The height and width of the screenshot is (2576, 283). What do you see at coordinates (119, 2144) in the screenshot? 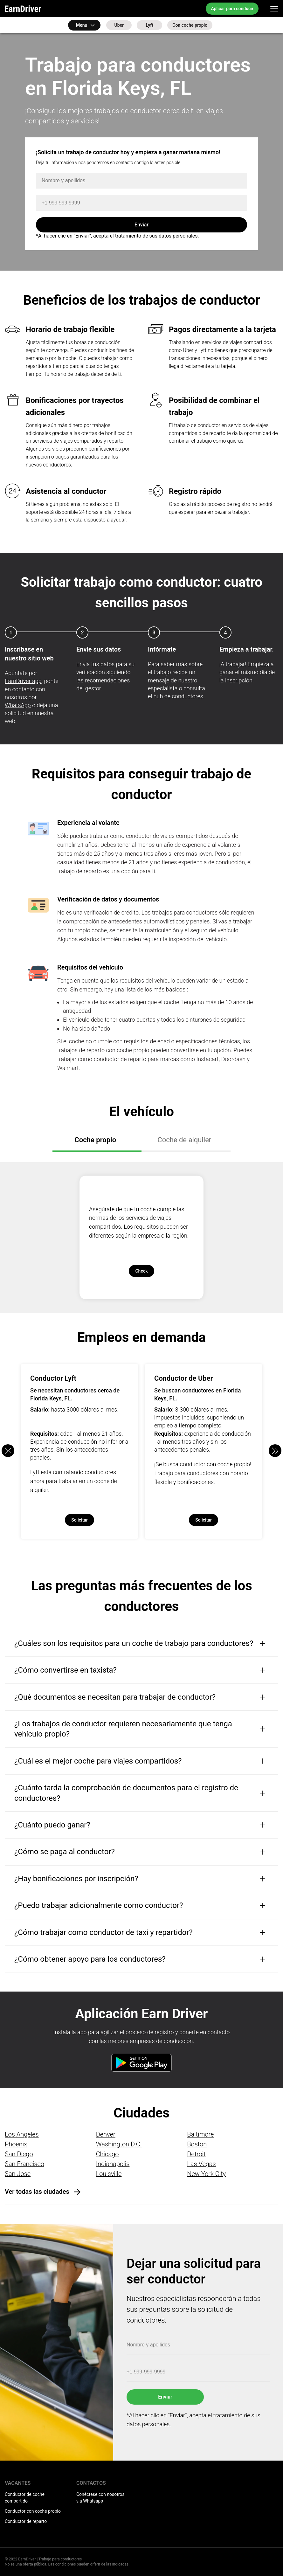
I see `Washington D.C.` at bounding box center [119, 2144].